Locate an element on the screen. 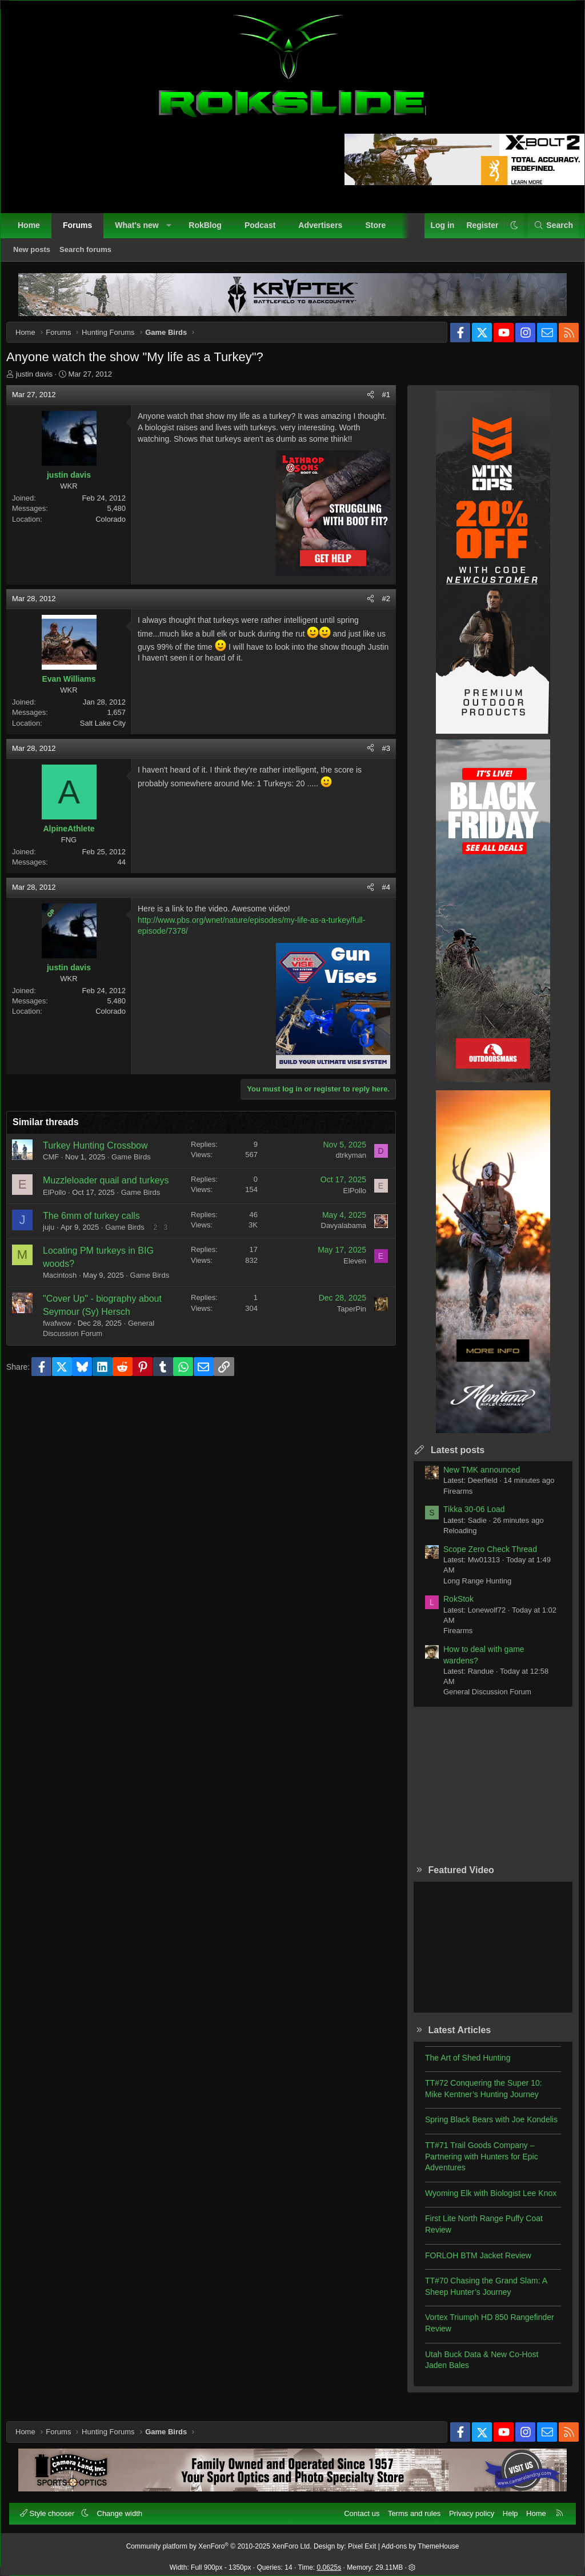 This screenshot has height=2576, width=585. #3 is located at coordinates (378, 767).